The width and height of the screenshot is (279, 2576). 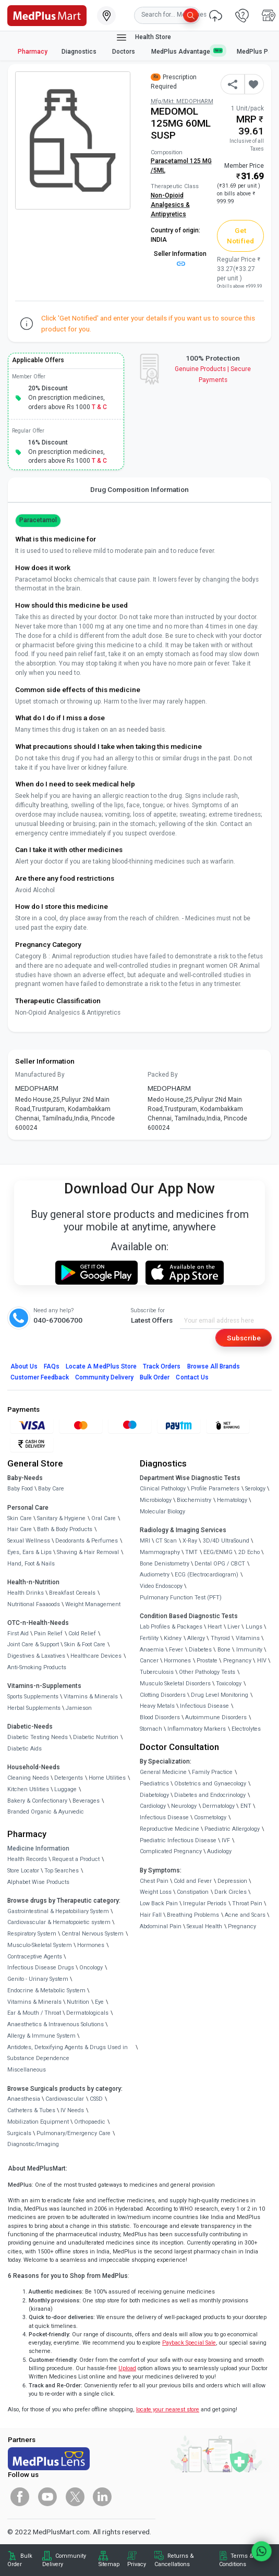 I want to click on Audiometry, so click(x=154, y=1574).